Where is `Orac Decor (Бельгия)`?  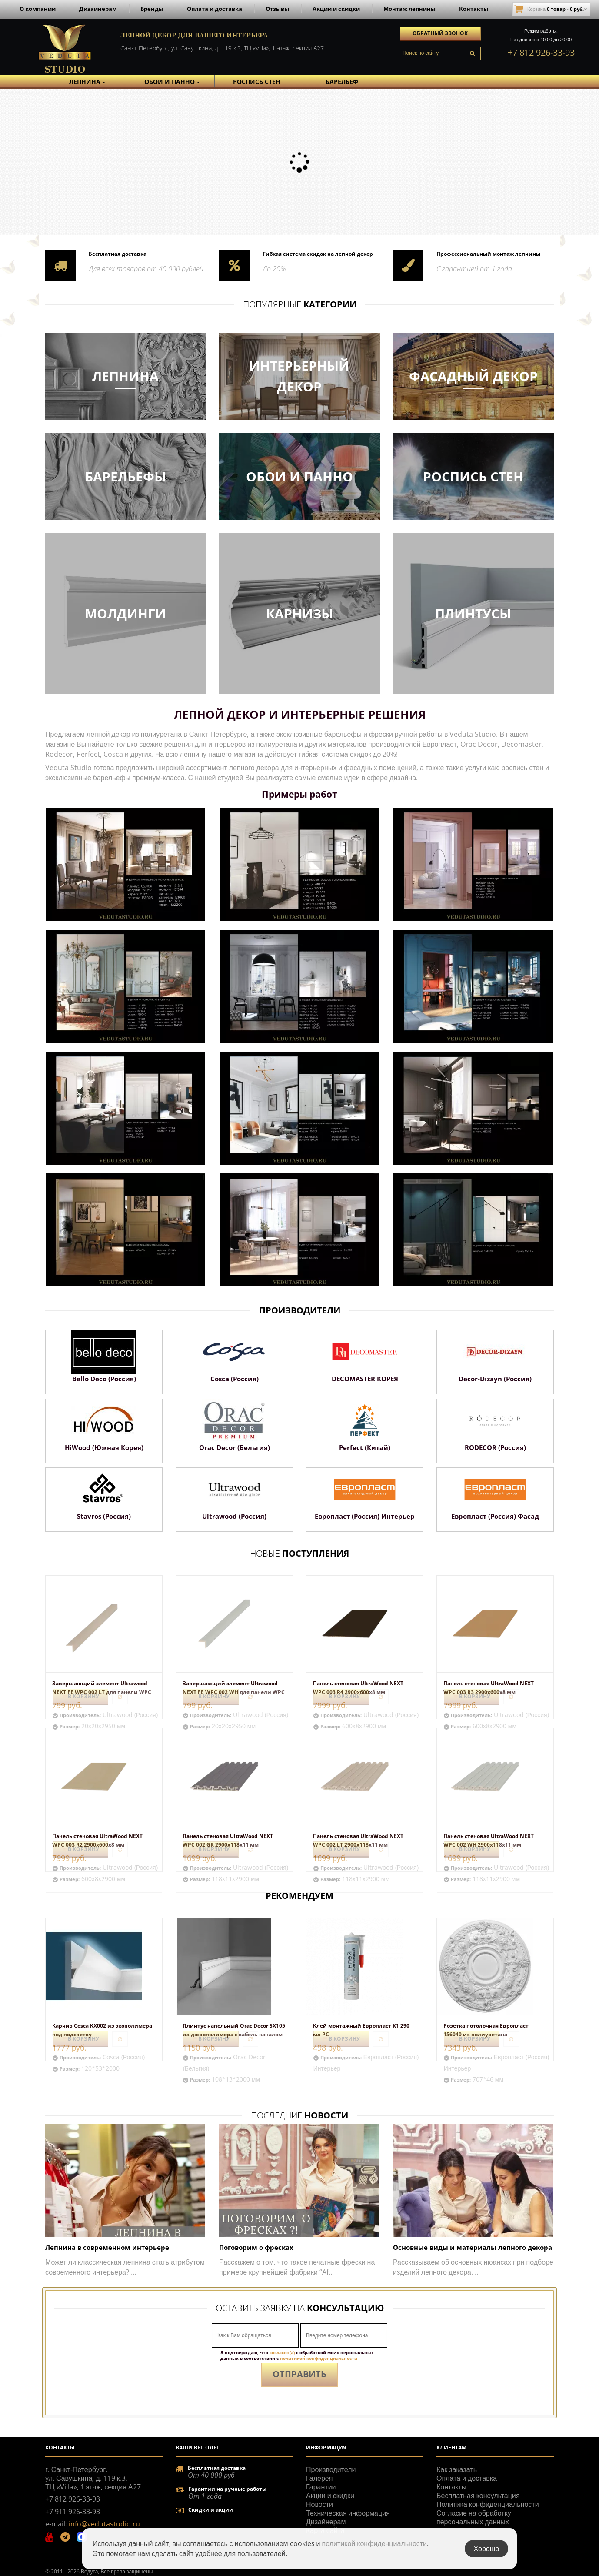 Orac Decor (Бельгия) is located at coordinates (234, 1447).